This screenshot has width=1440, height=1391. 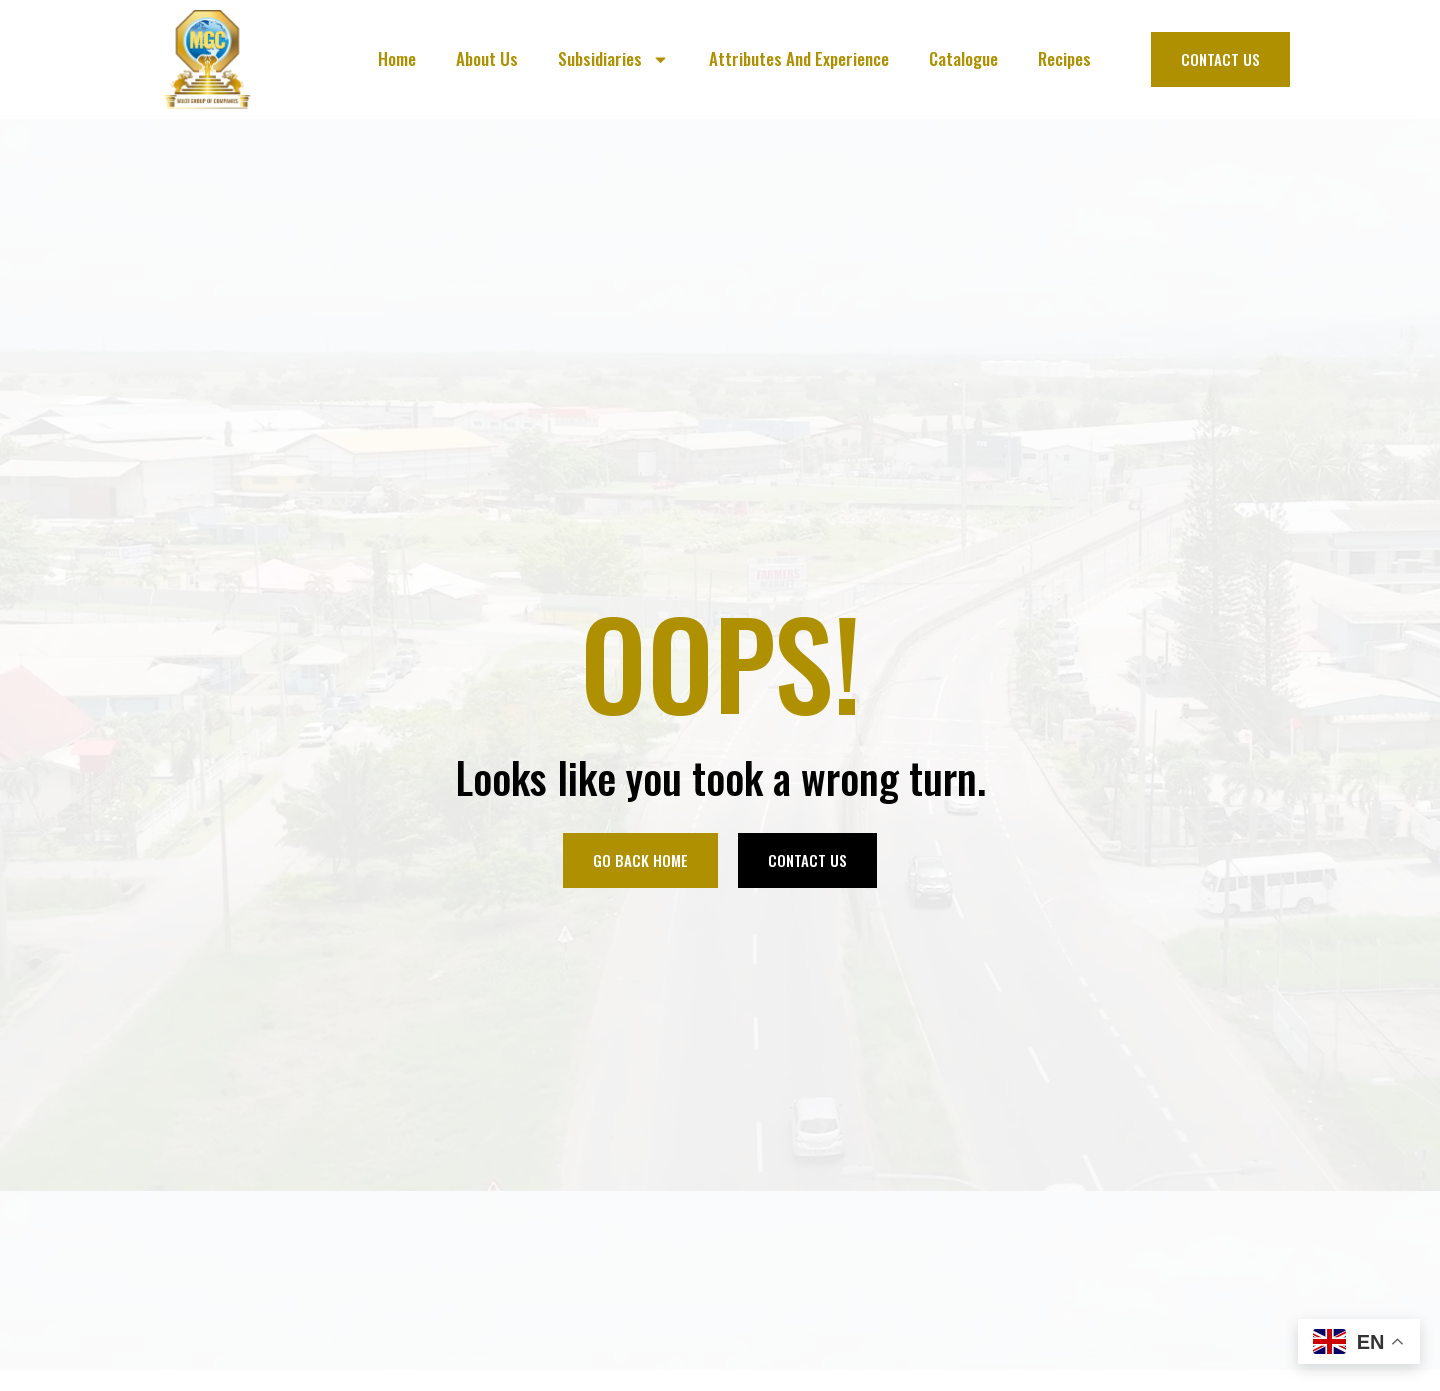 What do you see at coordinates (799, 58) in the screenshot?
I see `Attributes And Experience` at bounding box center [799, 58].